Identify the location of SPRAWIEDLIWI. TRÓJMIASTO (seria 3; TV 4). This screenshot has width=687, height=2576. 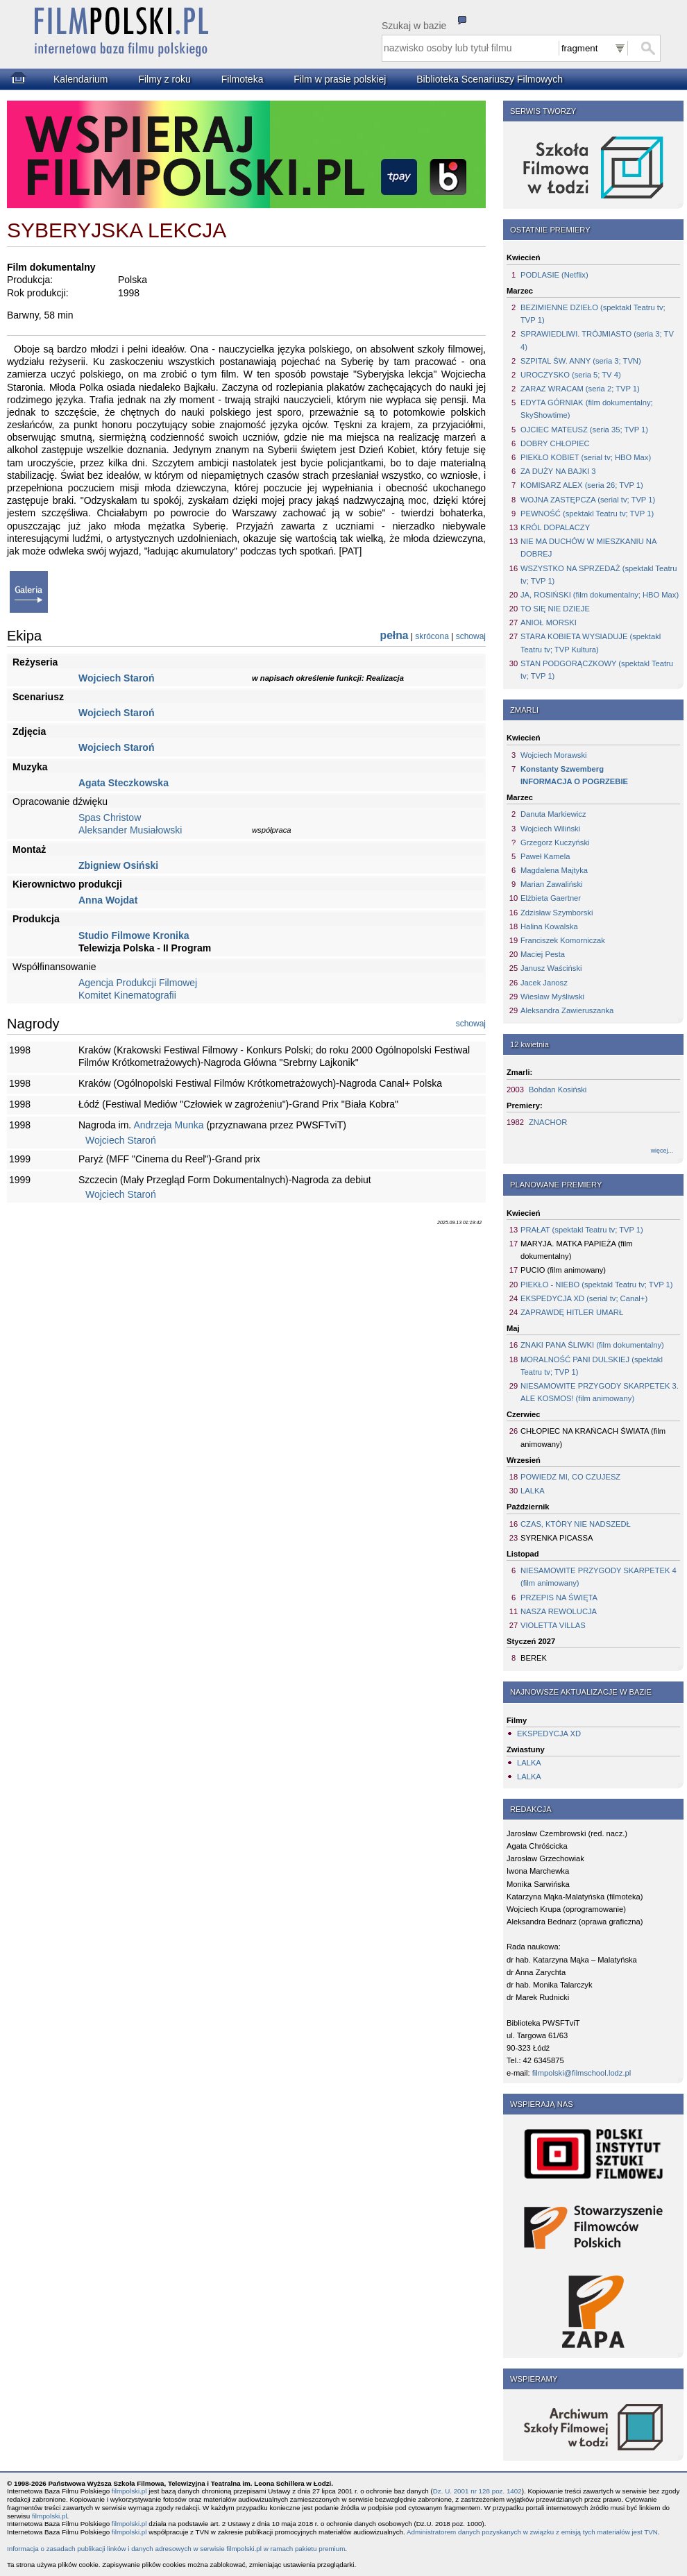
(597, 340).